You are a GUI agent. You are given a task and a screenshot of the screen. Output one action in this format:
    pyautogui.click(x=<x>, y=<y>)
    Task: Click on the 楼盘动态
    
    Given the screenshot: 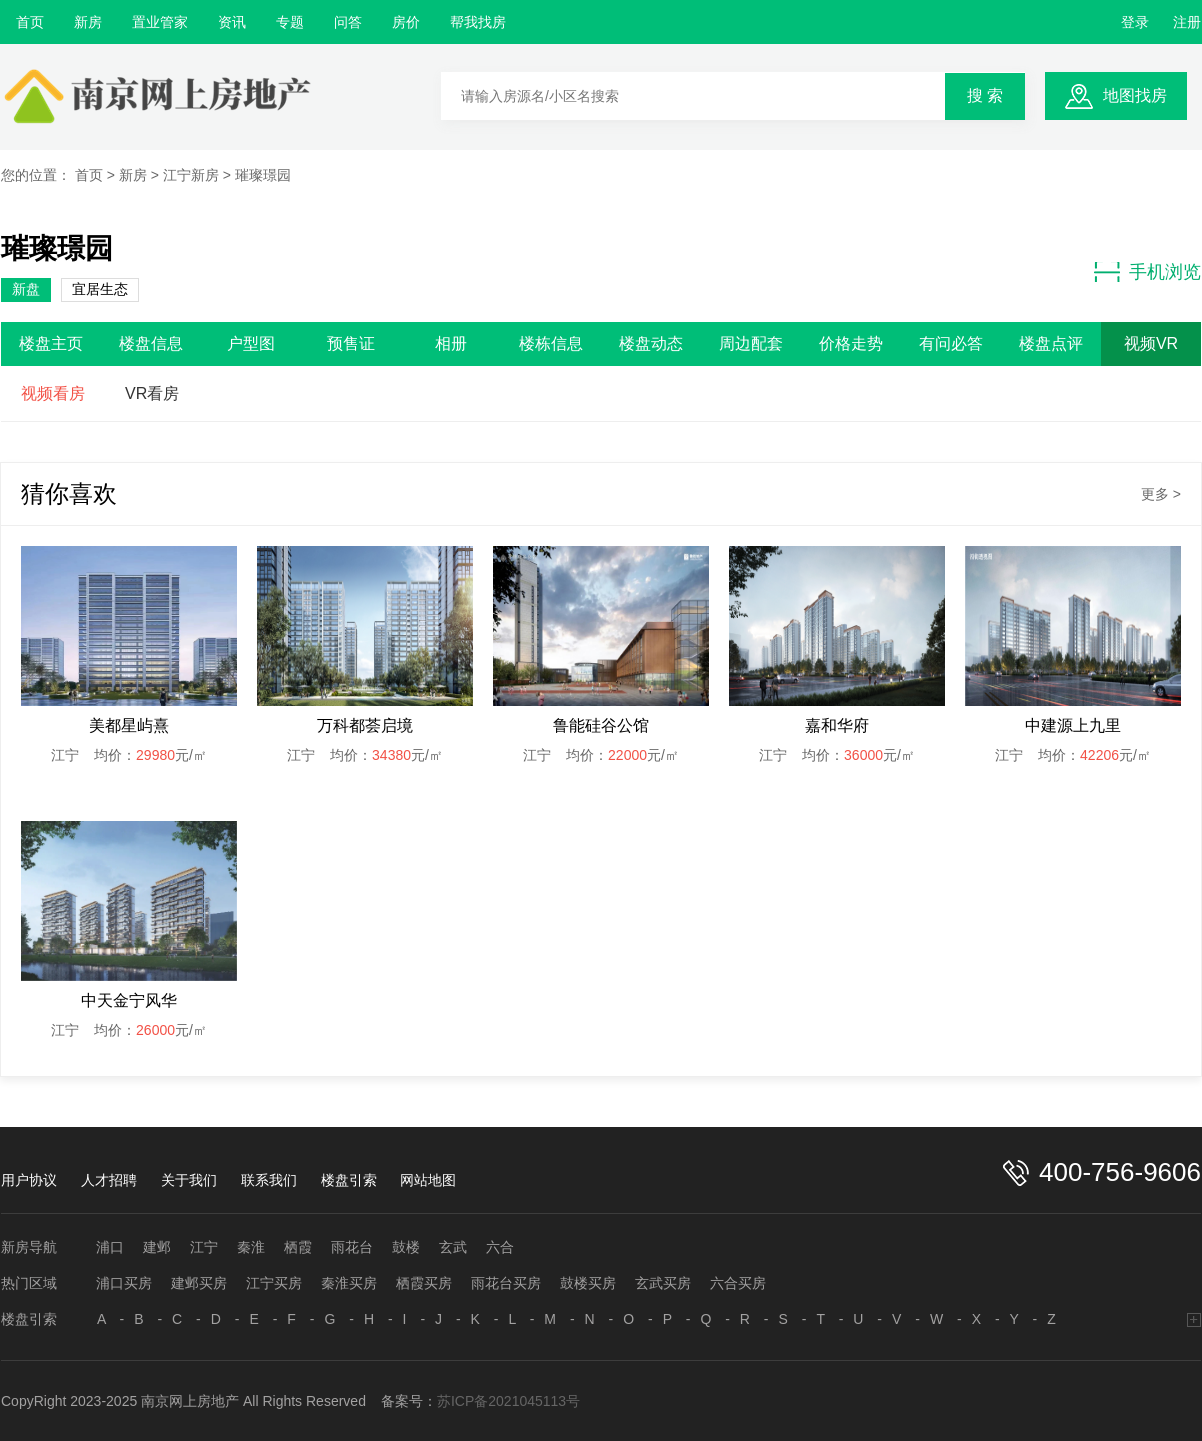 What is the action you would take?
    pyautogui.click(x=651, y=343)
    